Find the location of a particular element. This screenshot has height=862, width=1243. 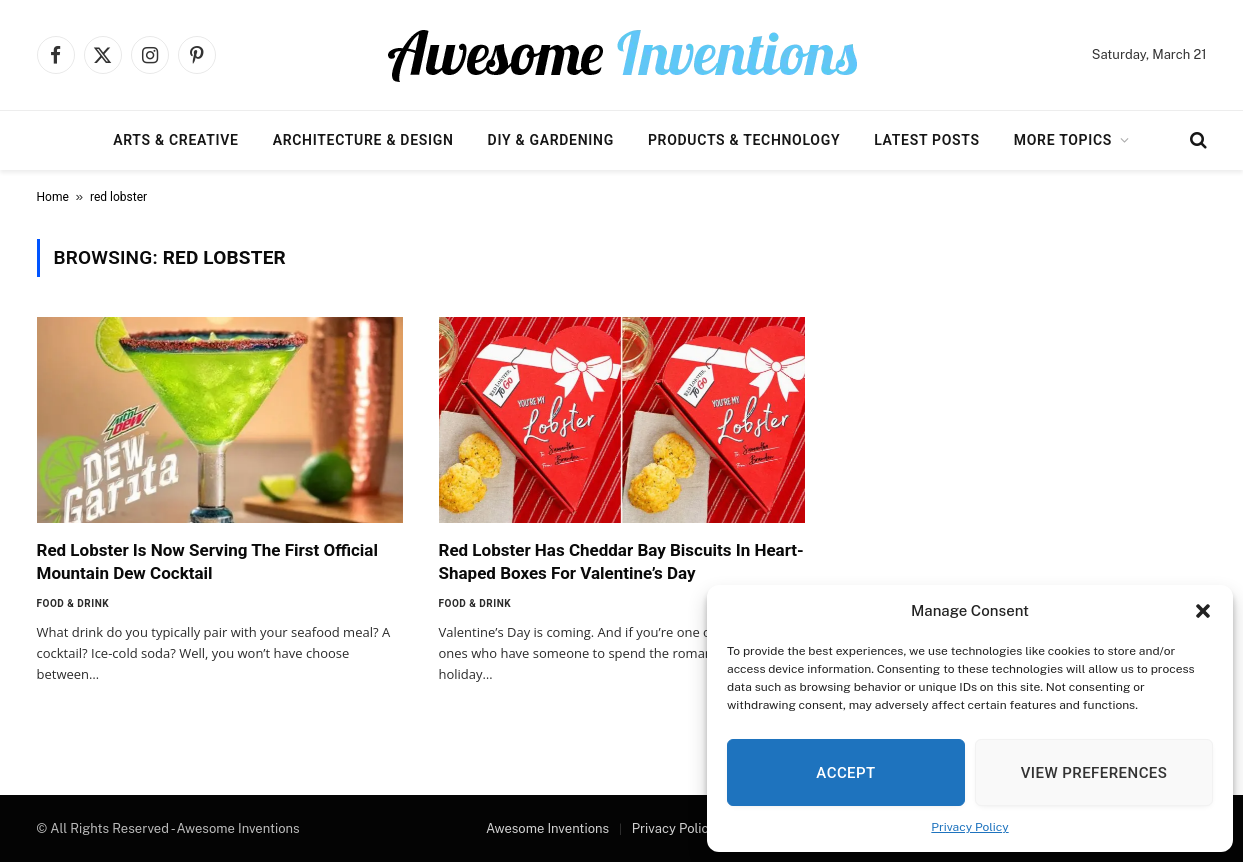

More Topics is located at coordinates (1063, 140).